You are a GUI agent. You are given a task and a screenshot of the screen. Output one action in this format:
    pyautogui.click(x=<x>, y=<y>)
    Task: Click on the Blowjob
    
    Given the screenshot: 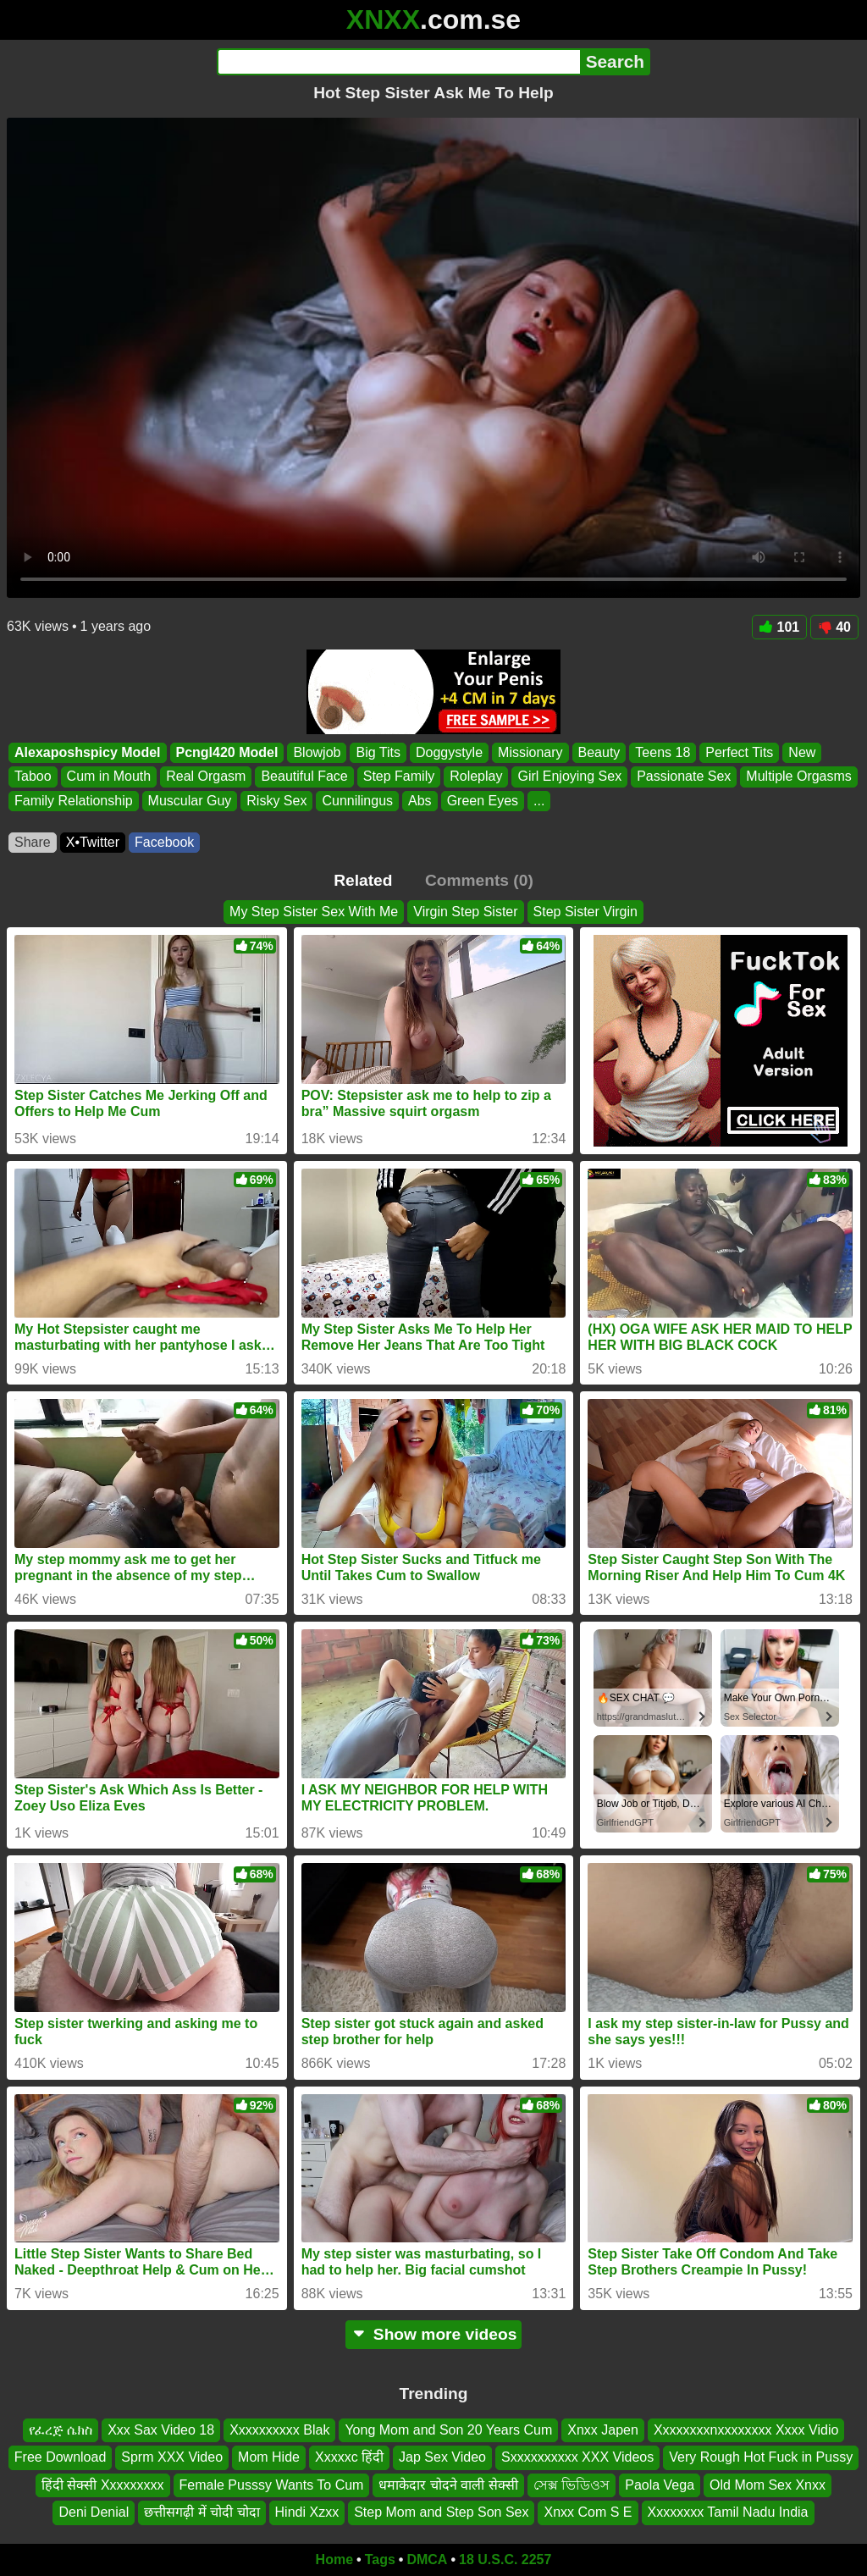 What is the action you would take?
    pyautogui.click(x=316, y=752)
    